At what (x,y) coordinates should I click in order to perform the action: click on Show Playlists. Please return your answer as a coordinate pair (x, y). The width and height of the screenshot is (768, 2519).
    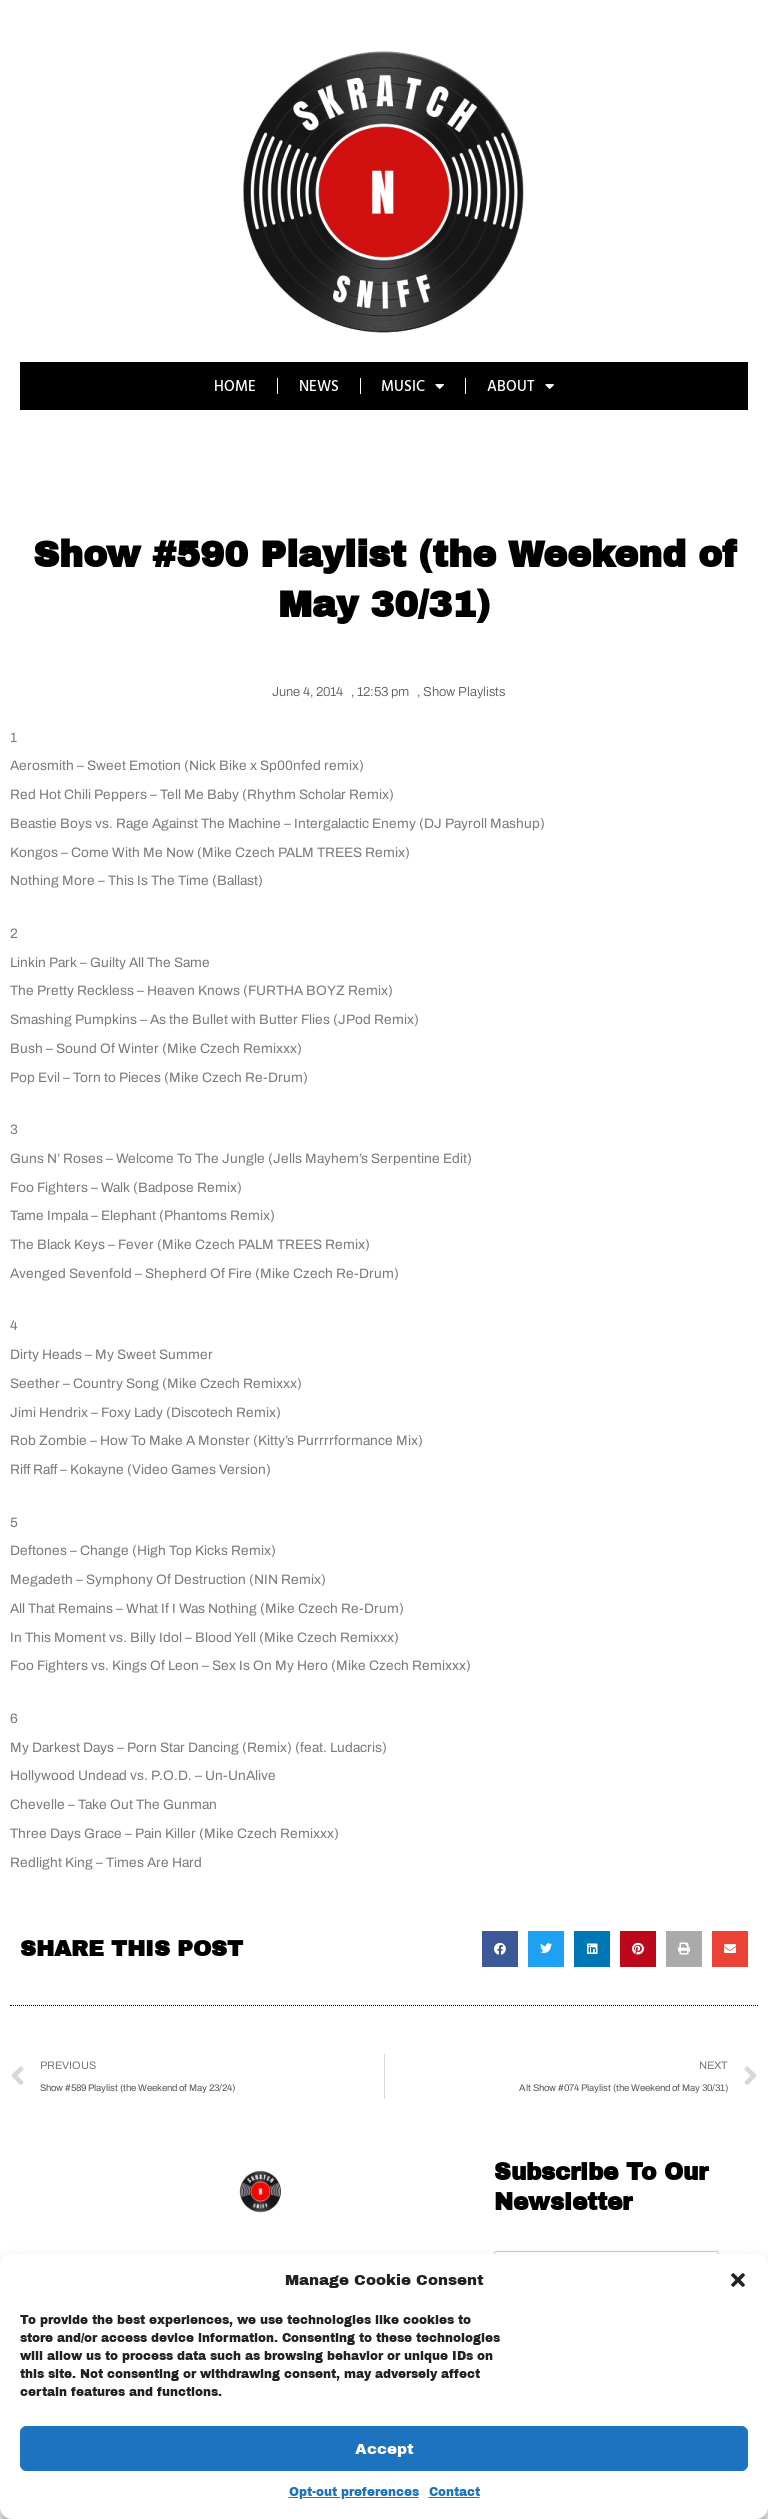
    Looking at the image, I should click on (464, 692).